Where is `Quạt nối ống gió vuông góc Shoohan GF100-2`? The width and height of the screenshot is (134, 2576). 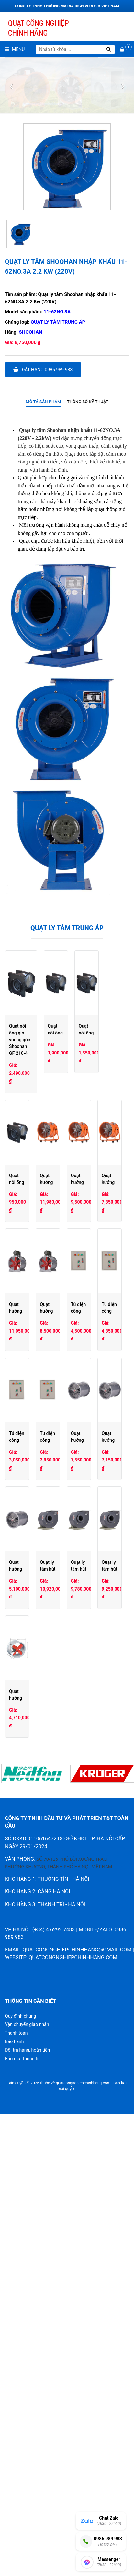 Quạt nối ống gió vuông góc Shoohan GF100-2 is located at coordinates (32, 1249).